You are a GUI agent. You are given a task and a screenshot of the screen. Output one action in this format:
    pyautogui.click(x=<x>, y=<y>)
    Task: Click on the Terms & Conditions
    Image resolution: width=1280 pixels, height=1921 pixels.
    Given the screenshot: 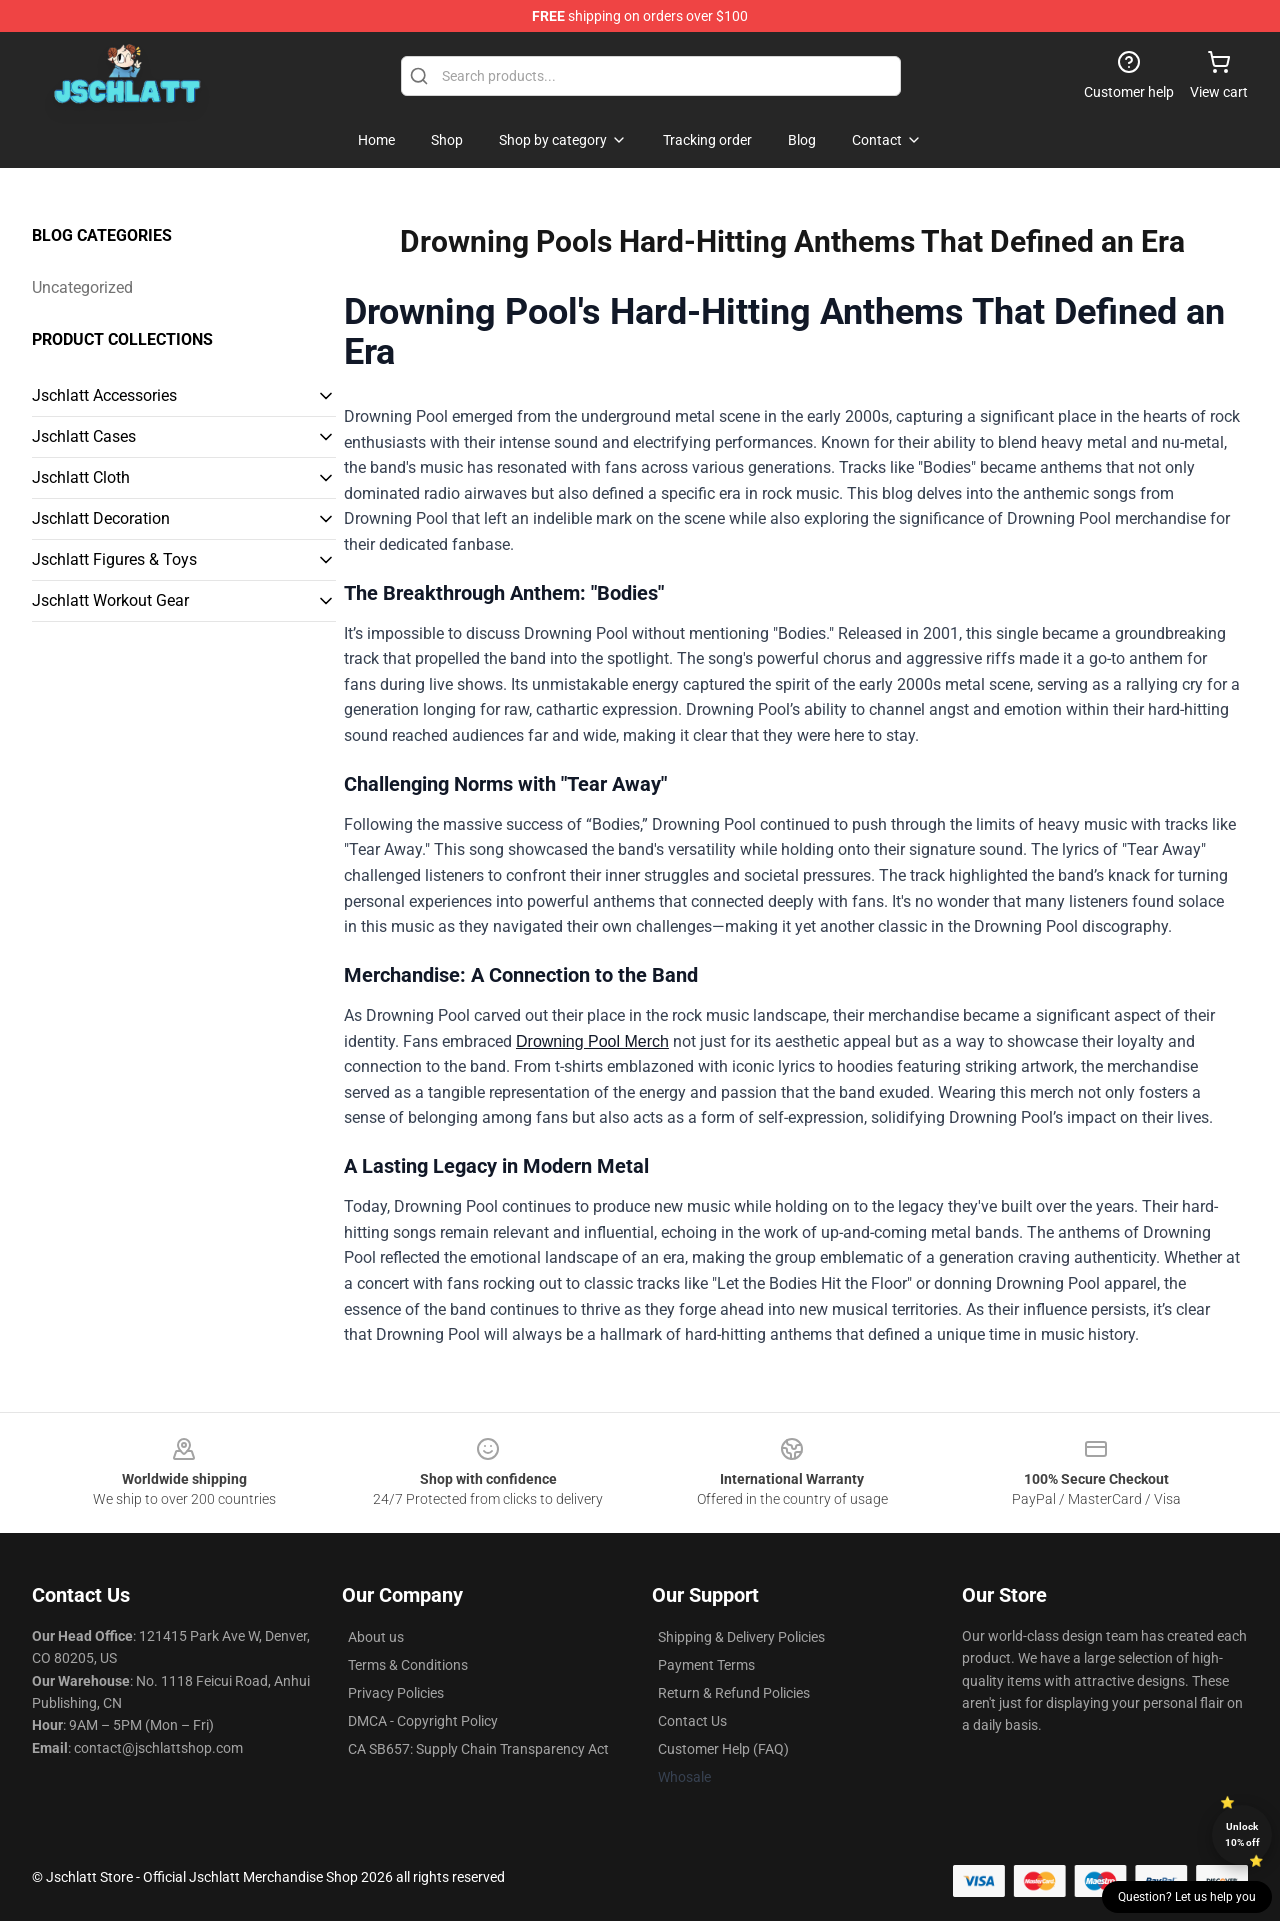 What is the action you would take?
    pyautogui.click(x=408, y=1665)
    